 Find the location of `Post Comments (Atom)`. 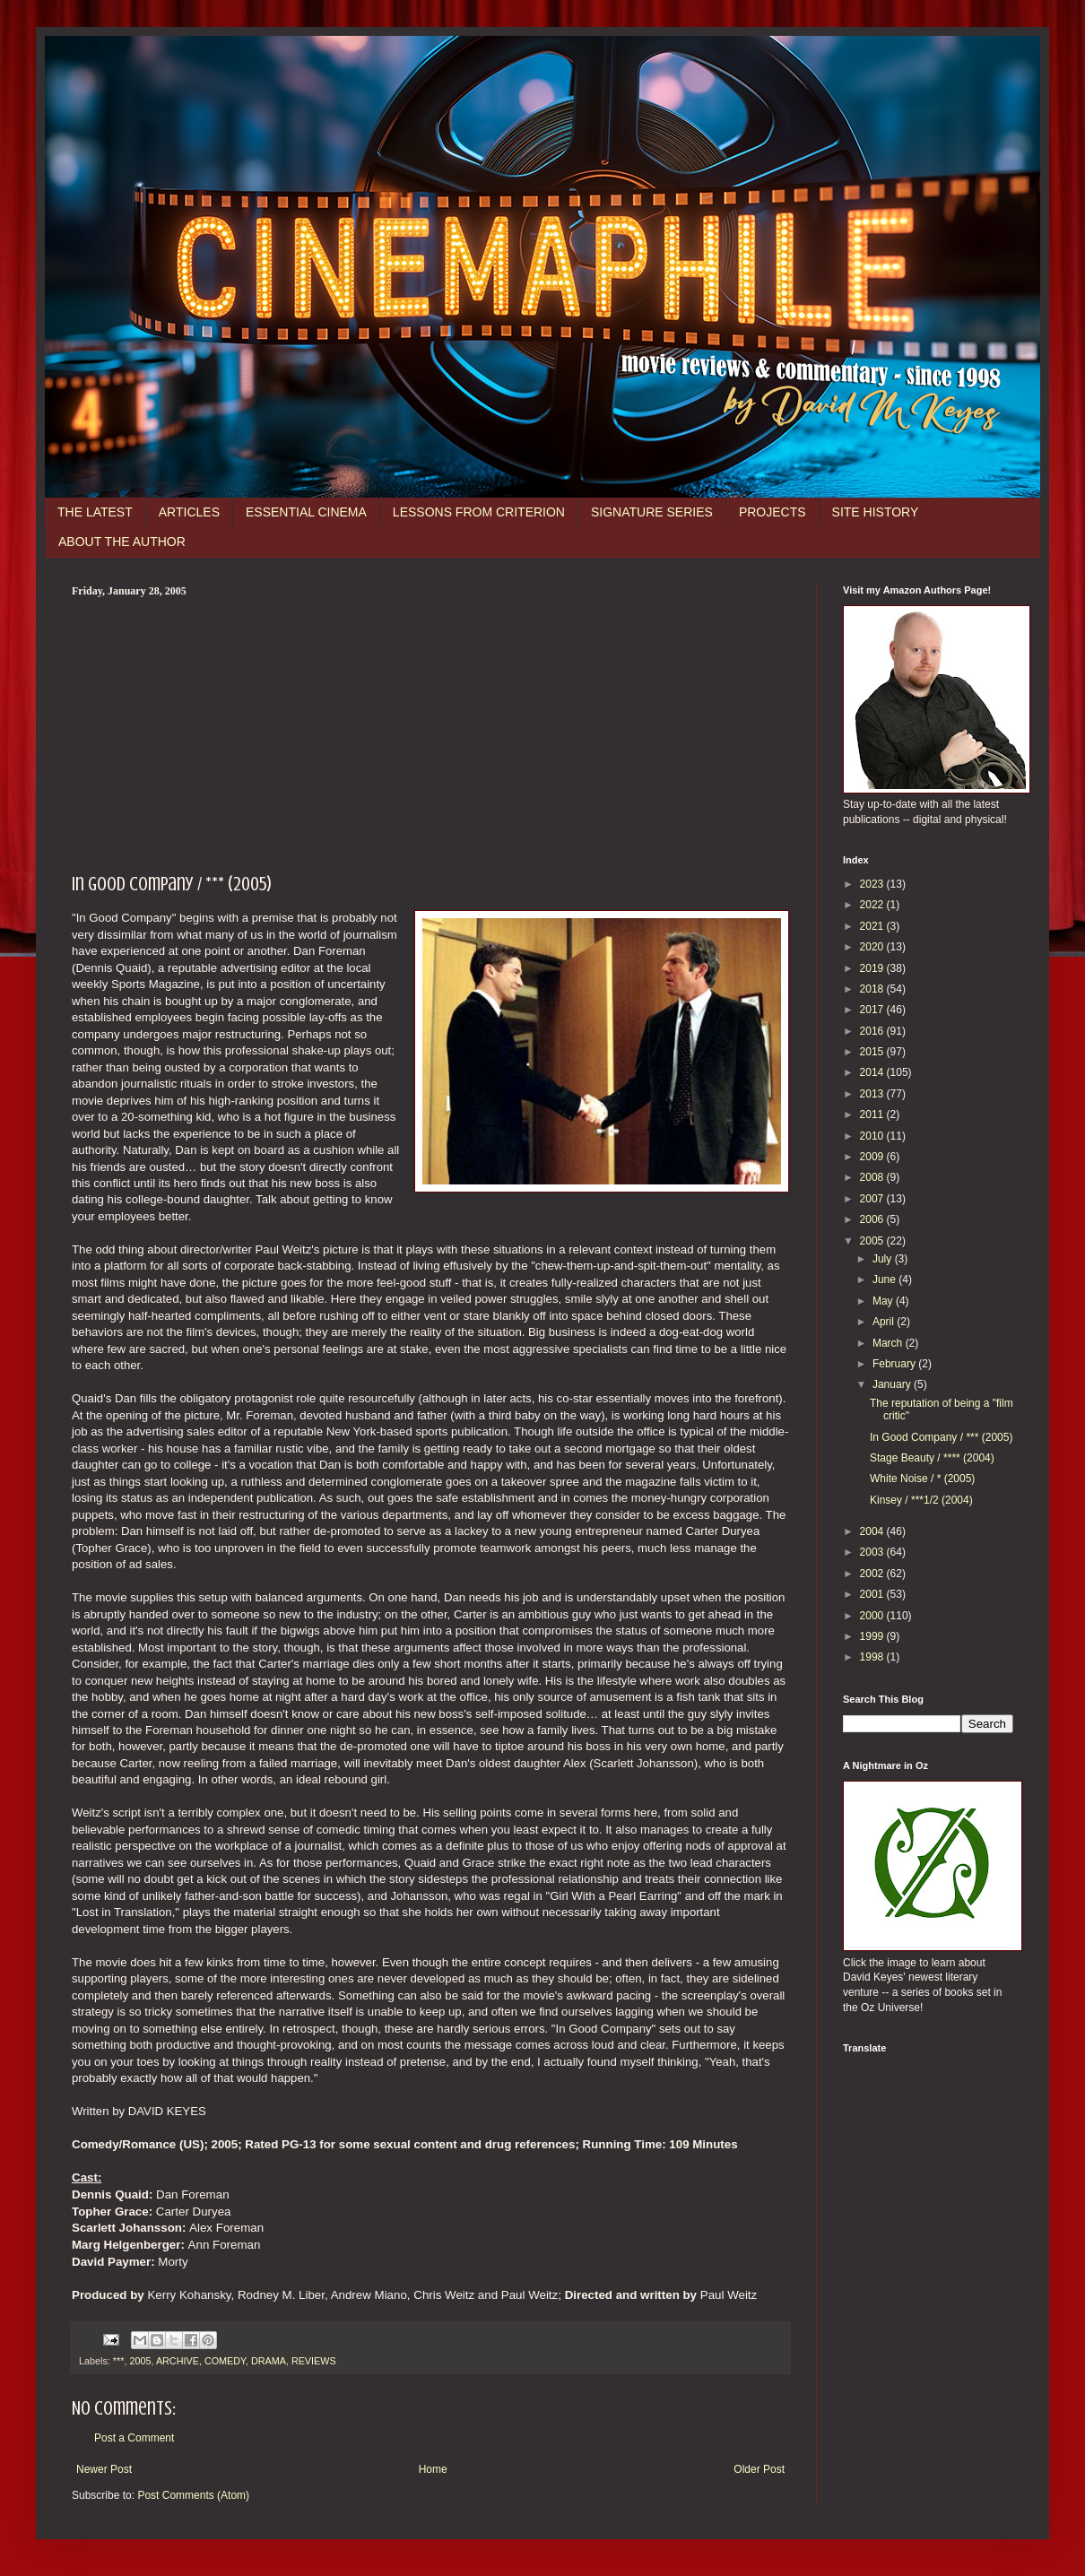

Post Comments (Atom) is located at coordinates (193, 2495).